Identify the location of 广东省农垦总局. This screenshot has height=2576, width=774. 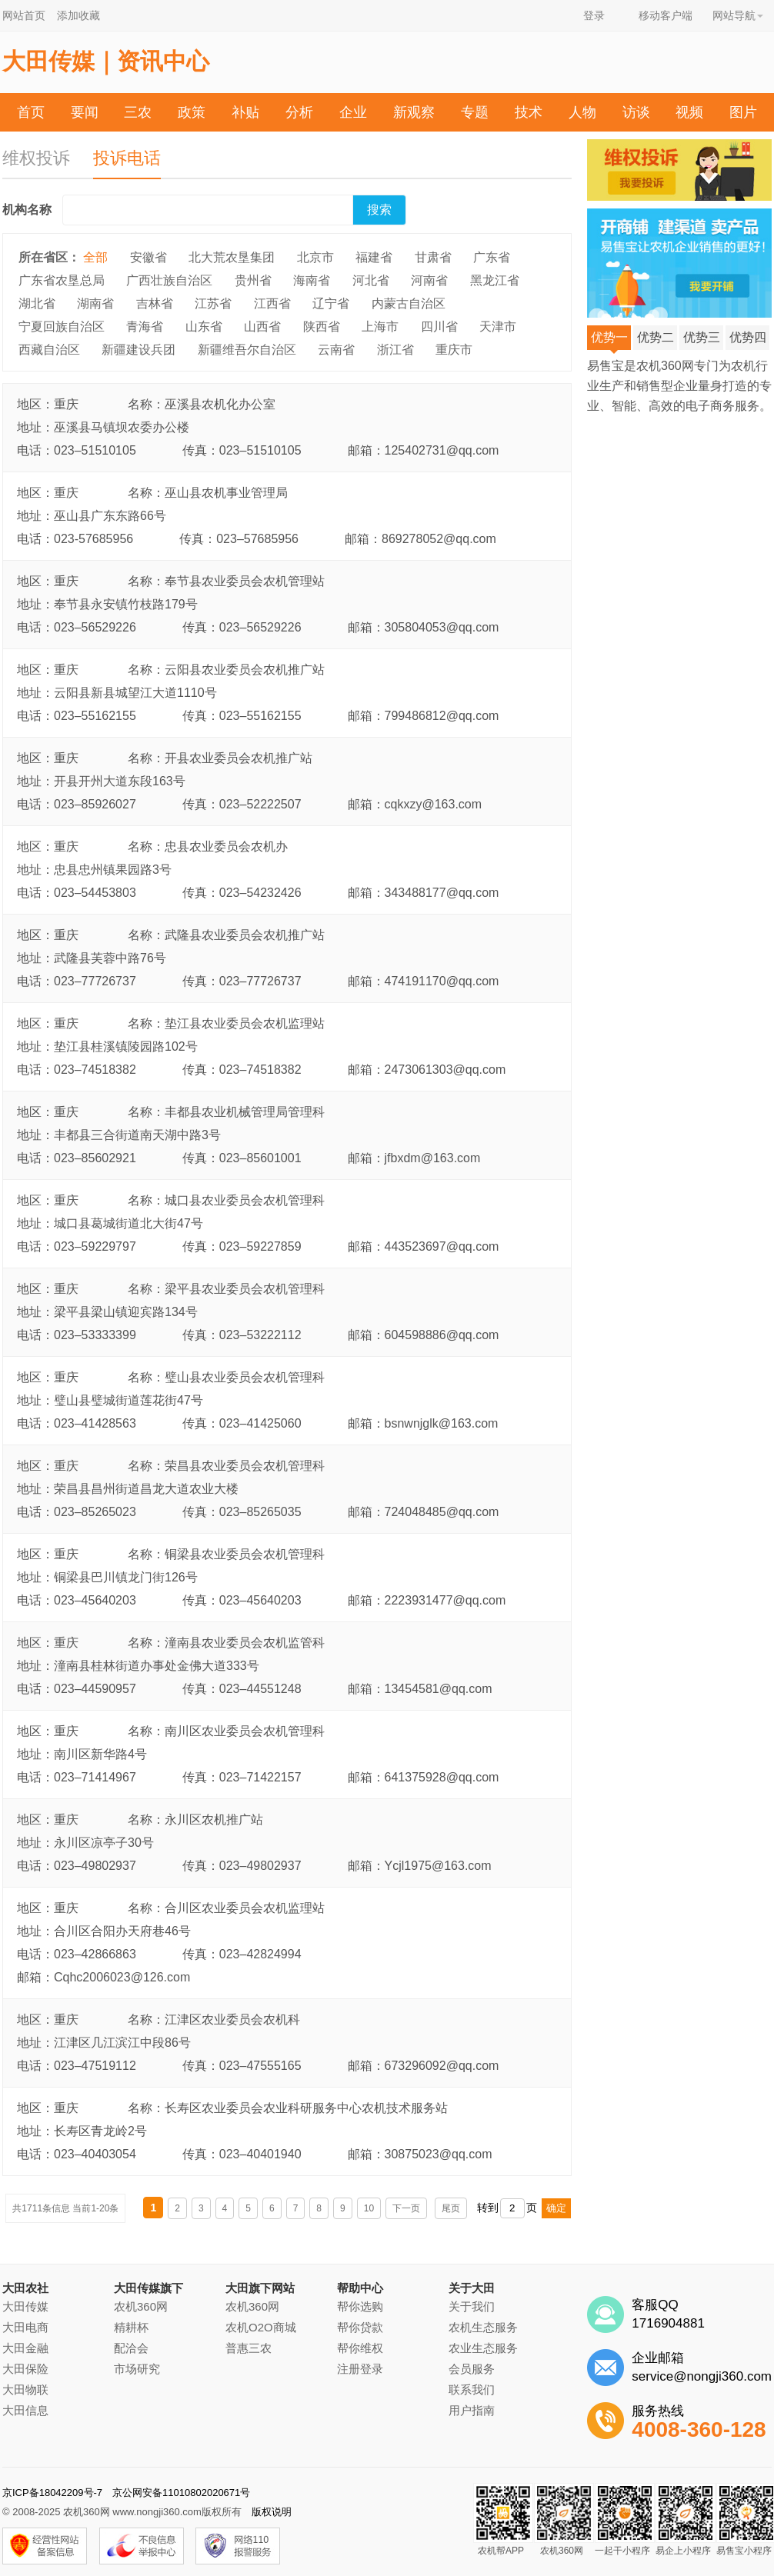
(61, 280).